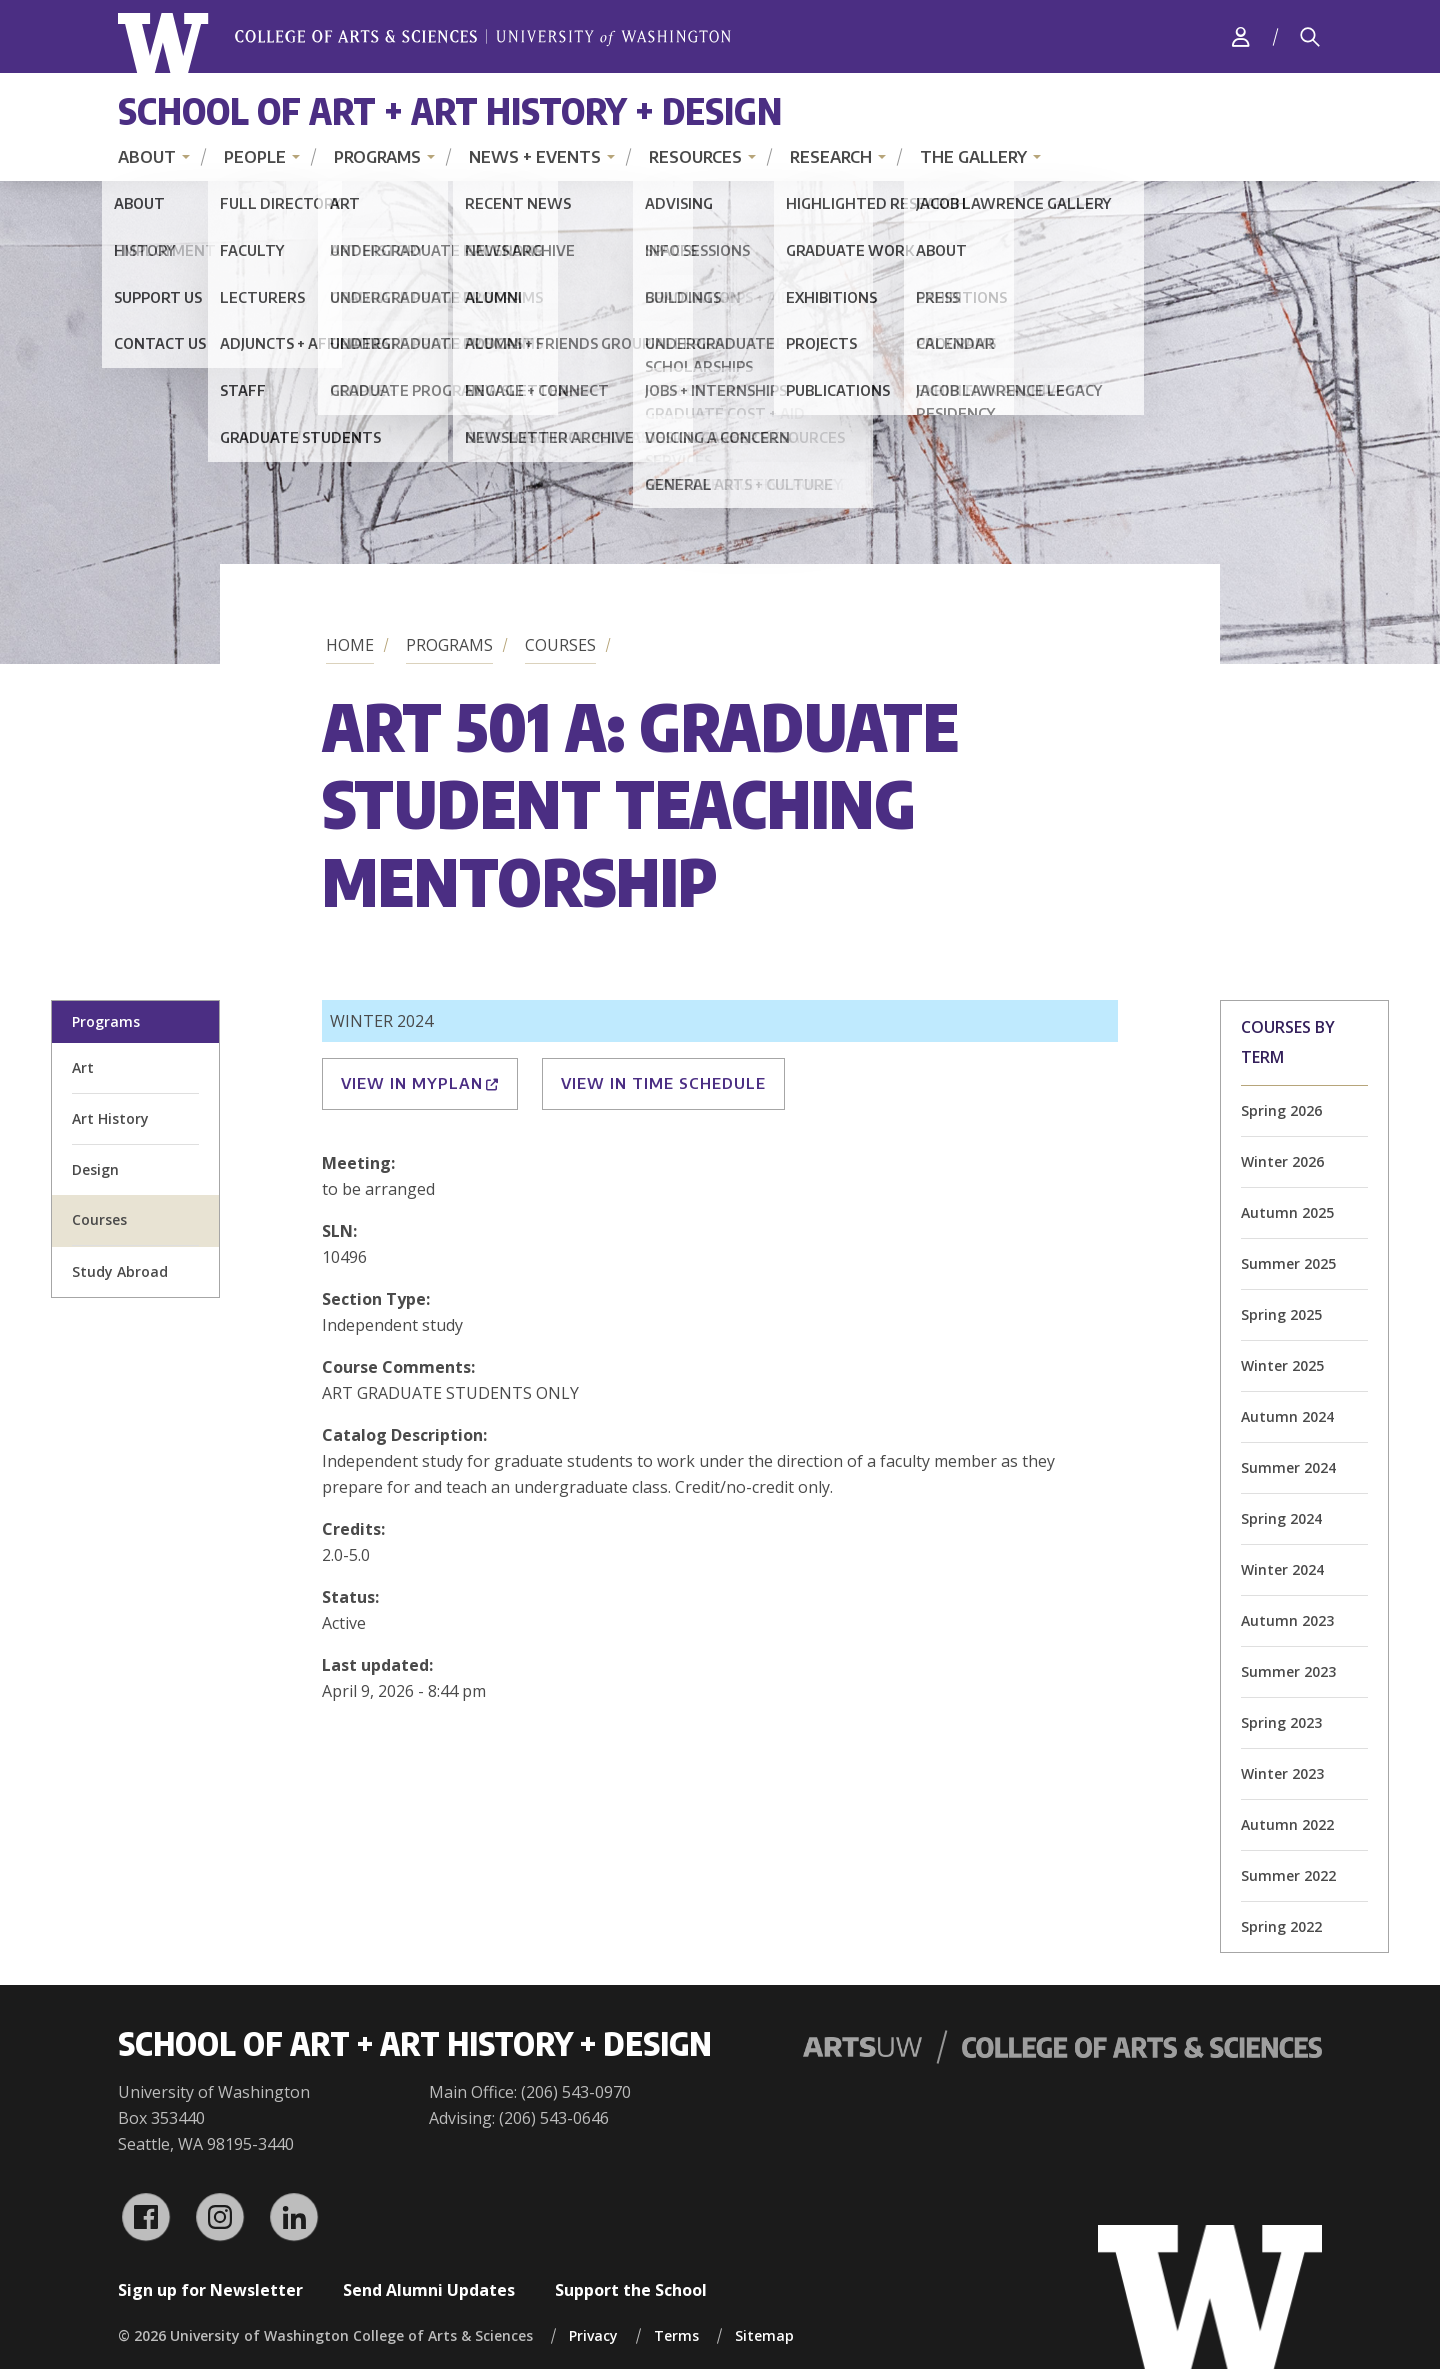 Image resolution: width=1440 pixels, height=2369 pixels. Describe the element at coordinates (1282, 1365) in the screenshot. I see `Winter 2025` at that location.